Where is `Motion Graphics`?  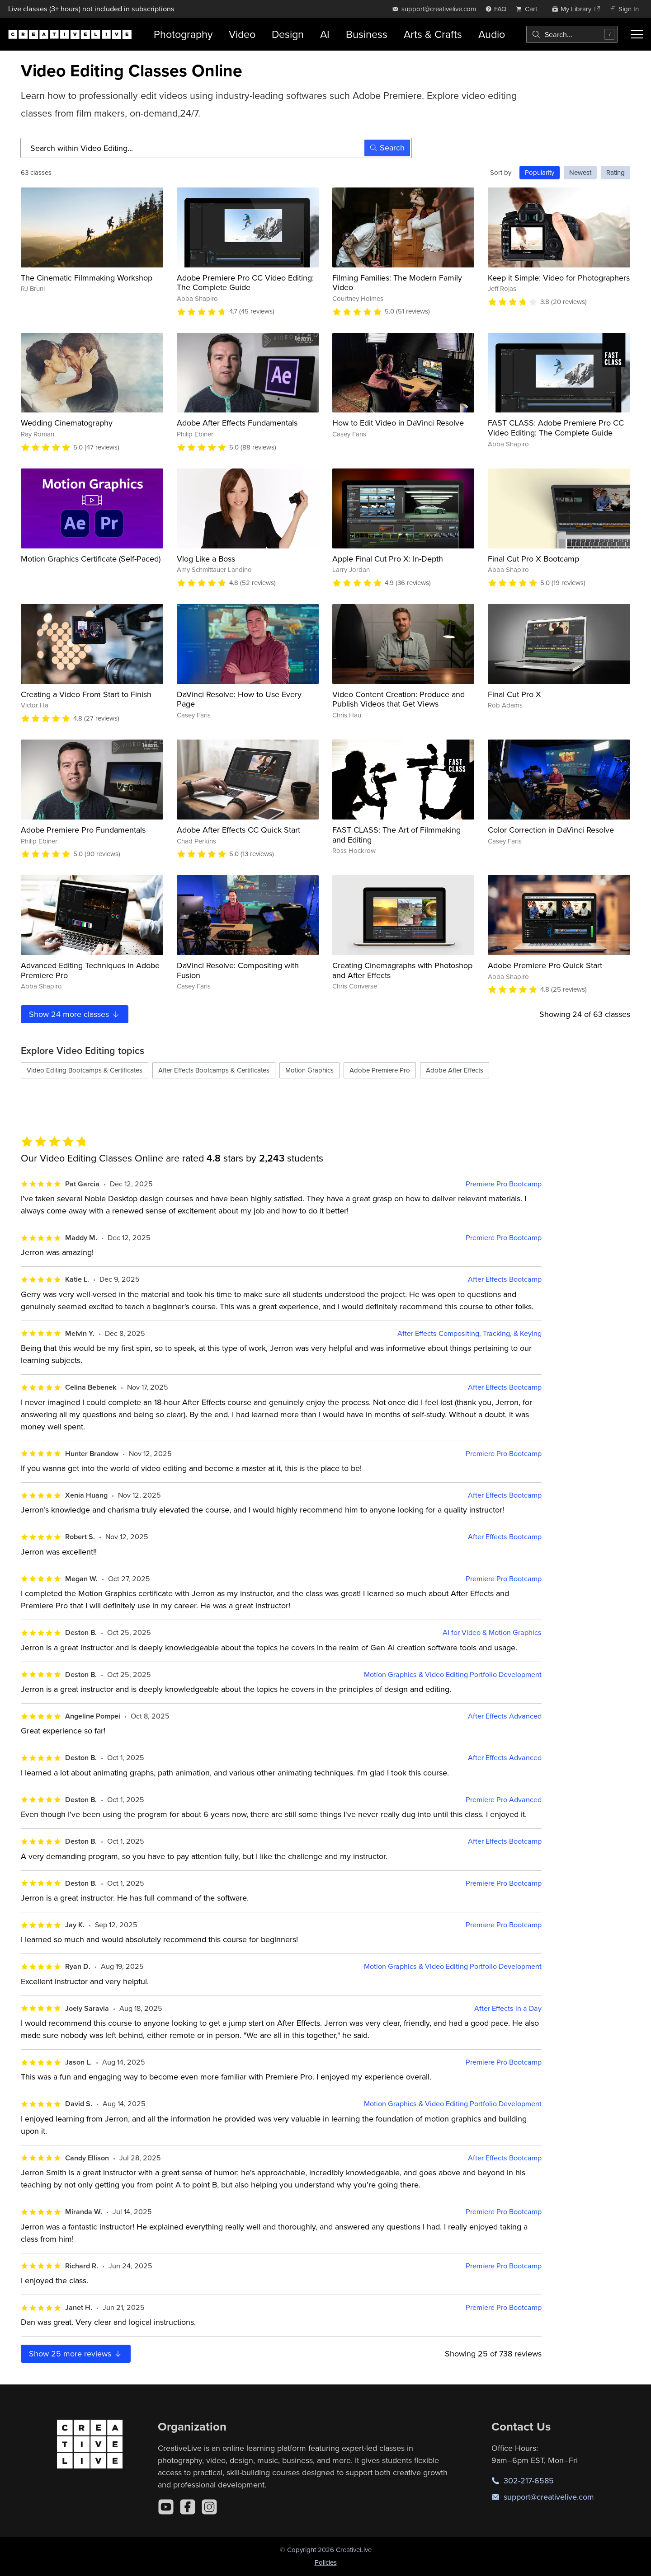
Motion Graphics is located at coordinates (309, 1070).